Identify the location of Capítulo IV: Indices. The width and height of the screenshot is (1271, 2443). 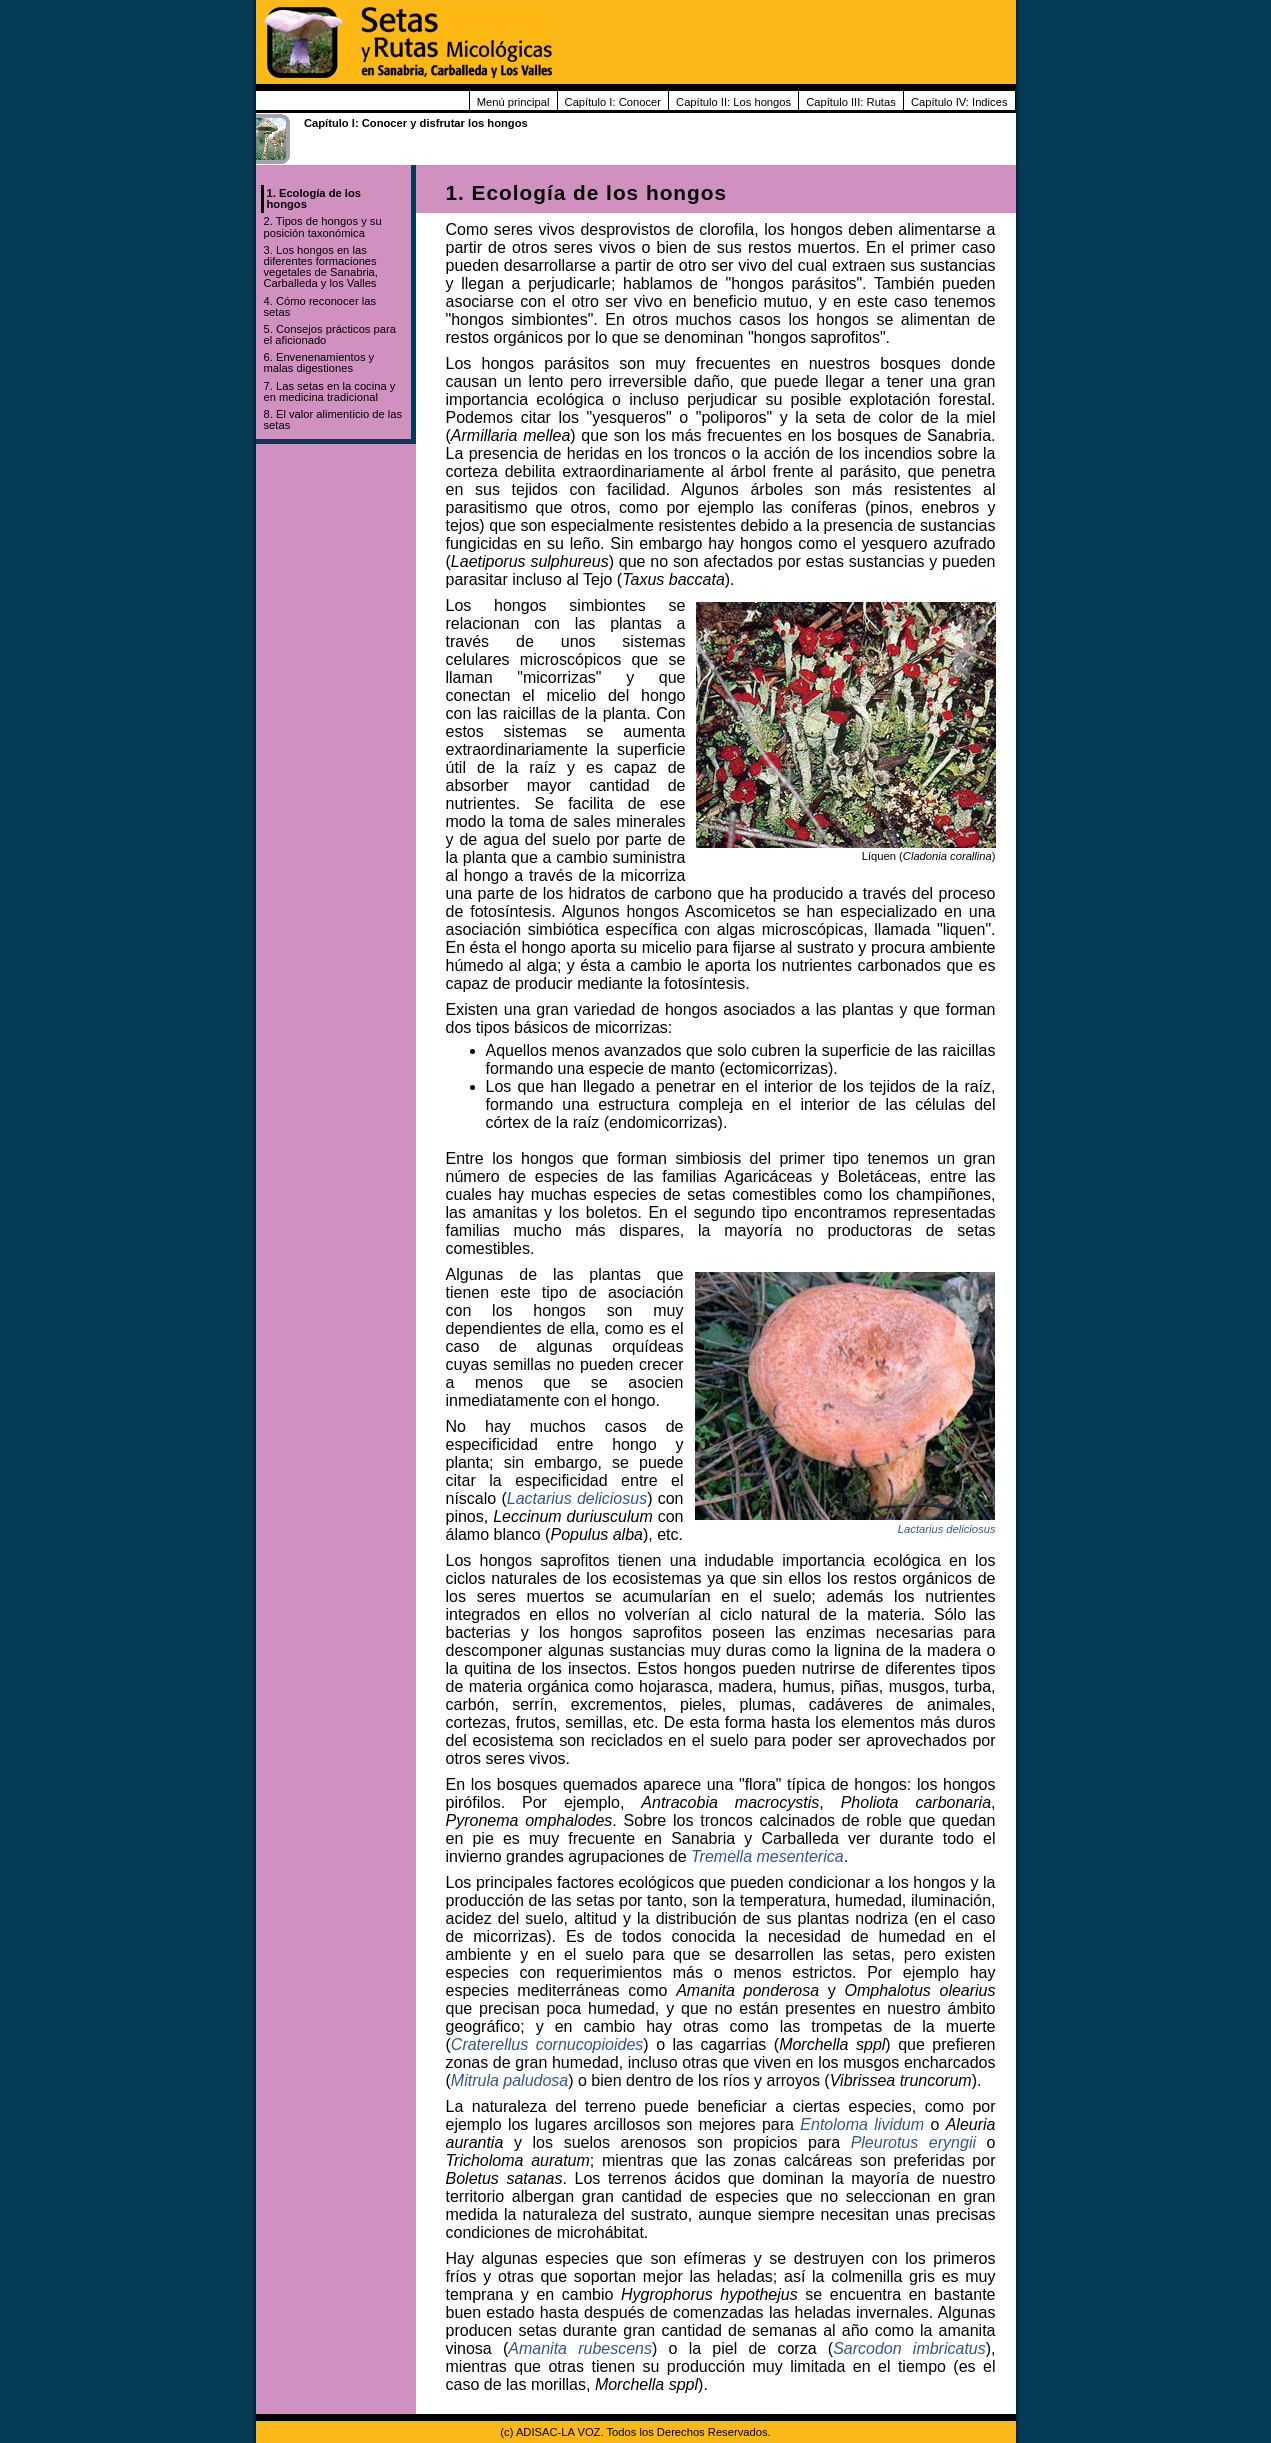
(959, 102).